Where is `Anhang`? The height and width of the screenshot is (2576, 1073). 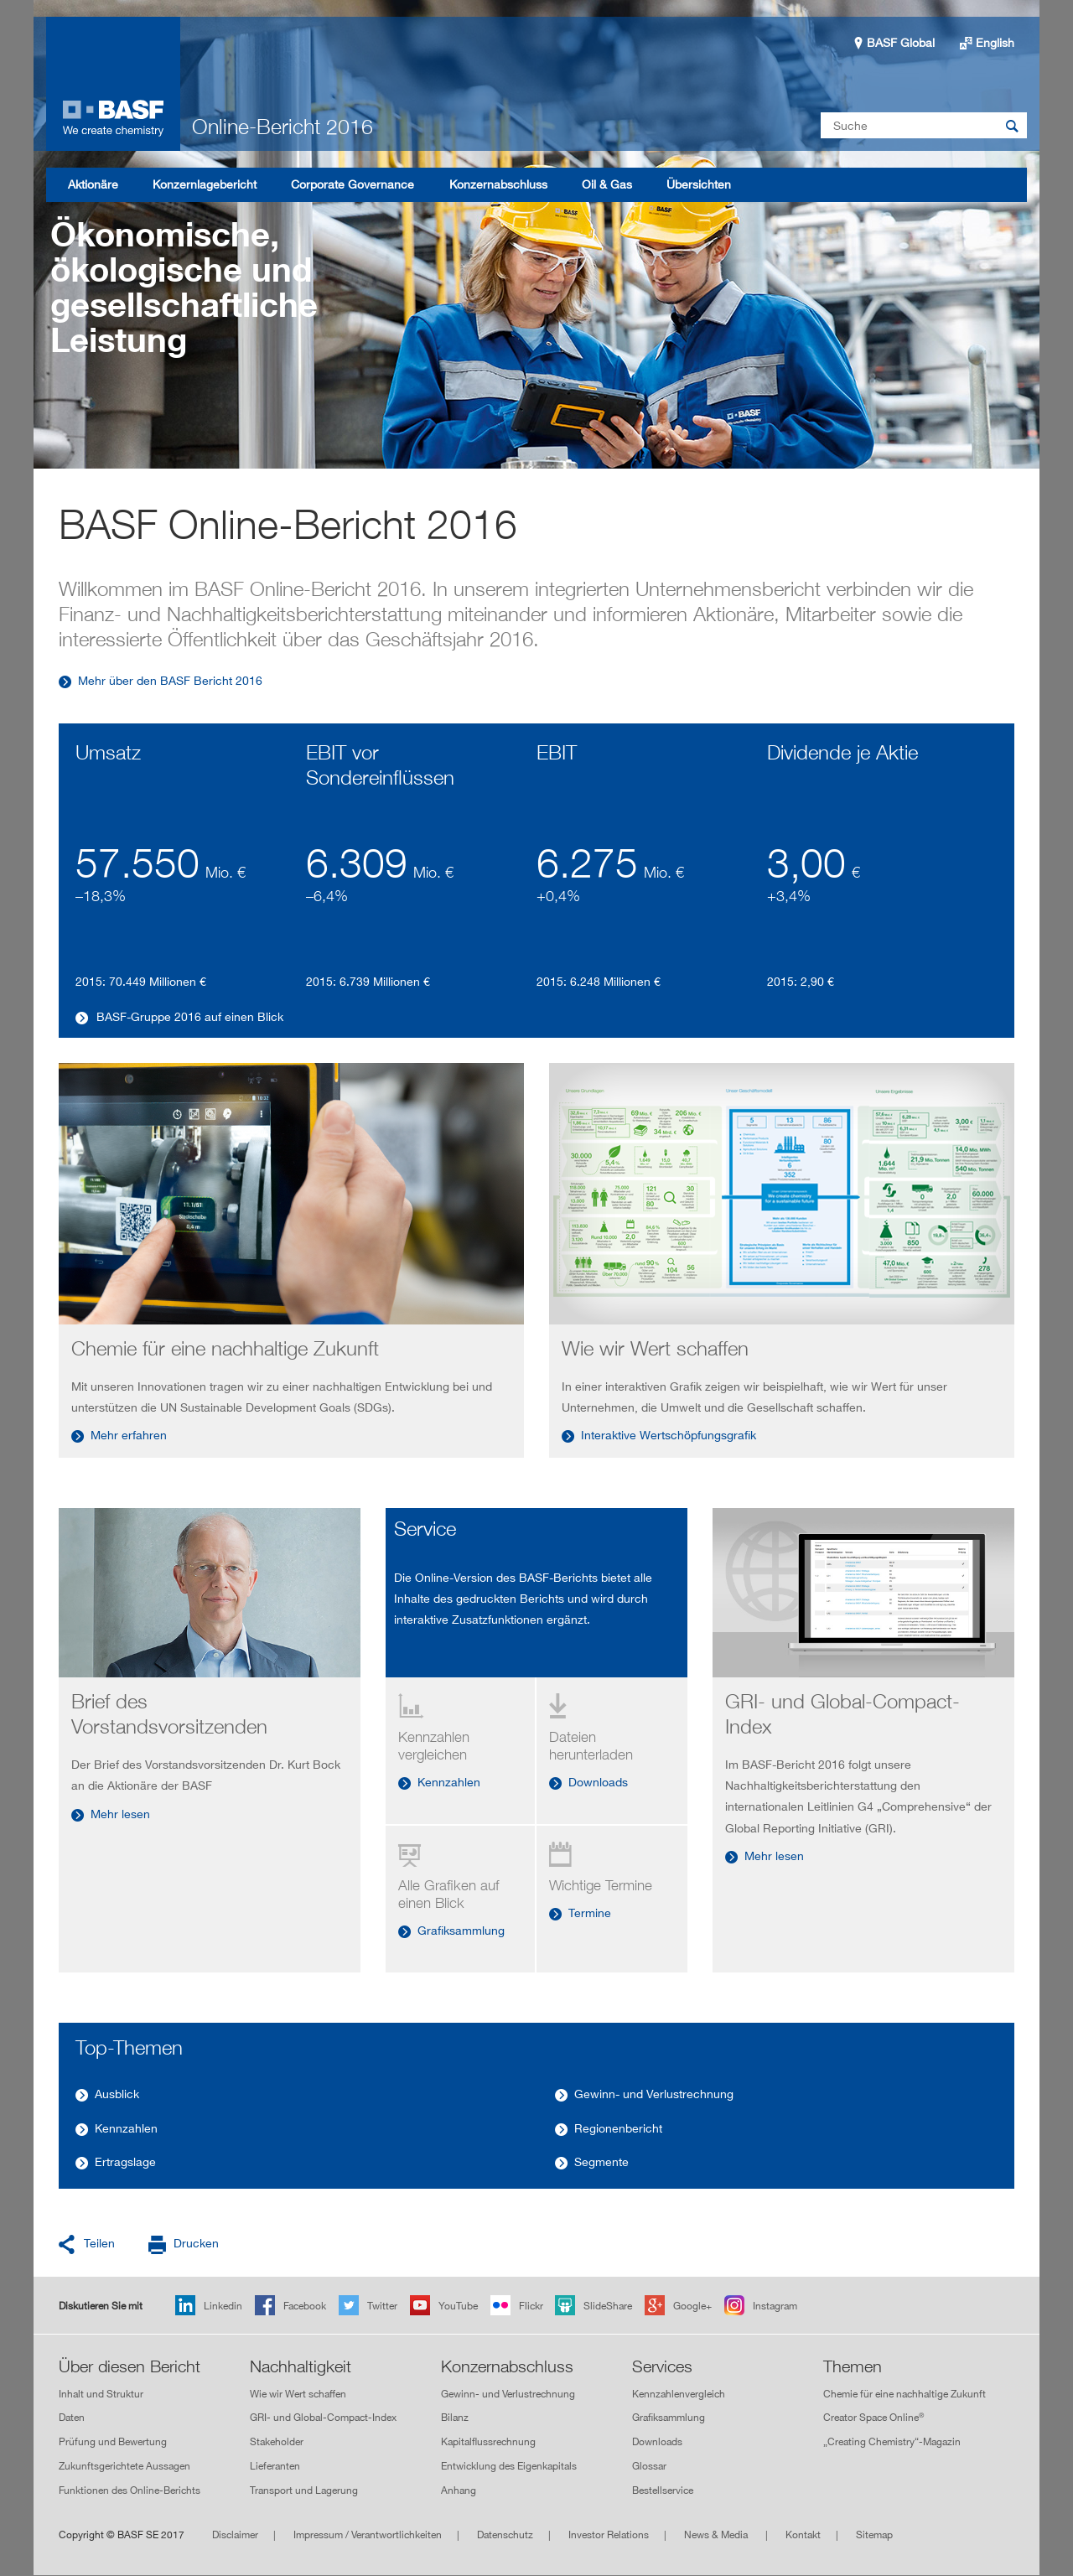
Anhang is located at coordinates (458, 2490).